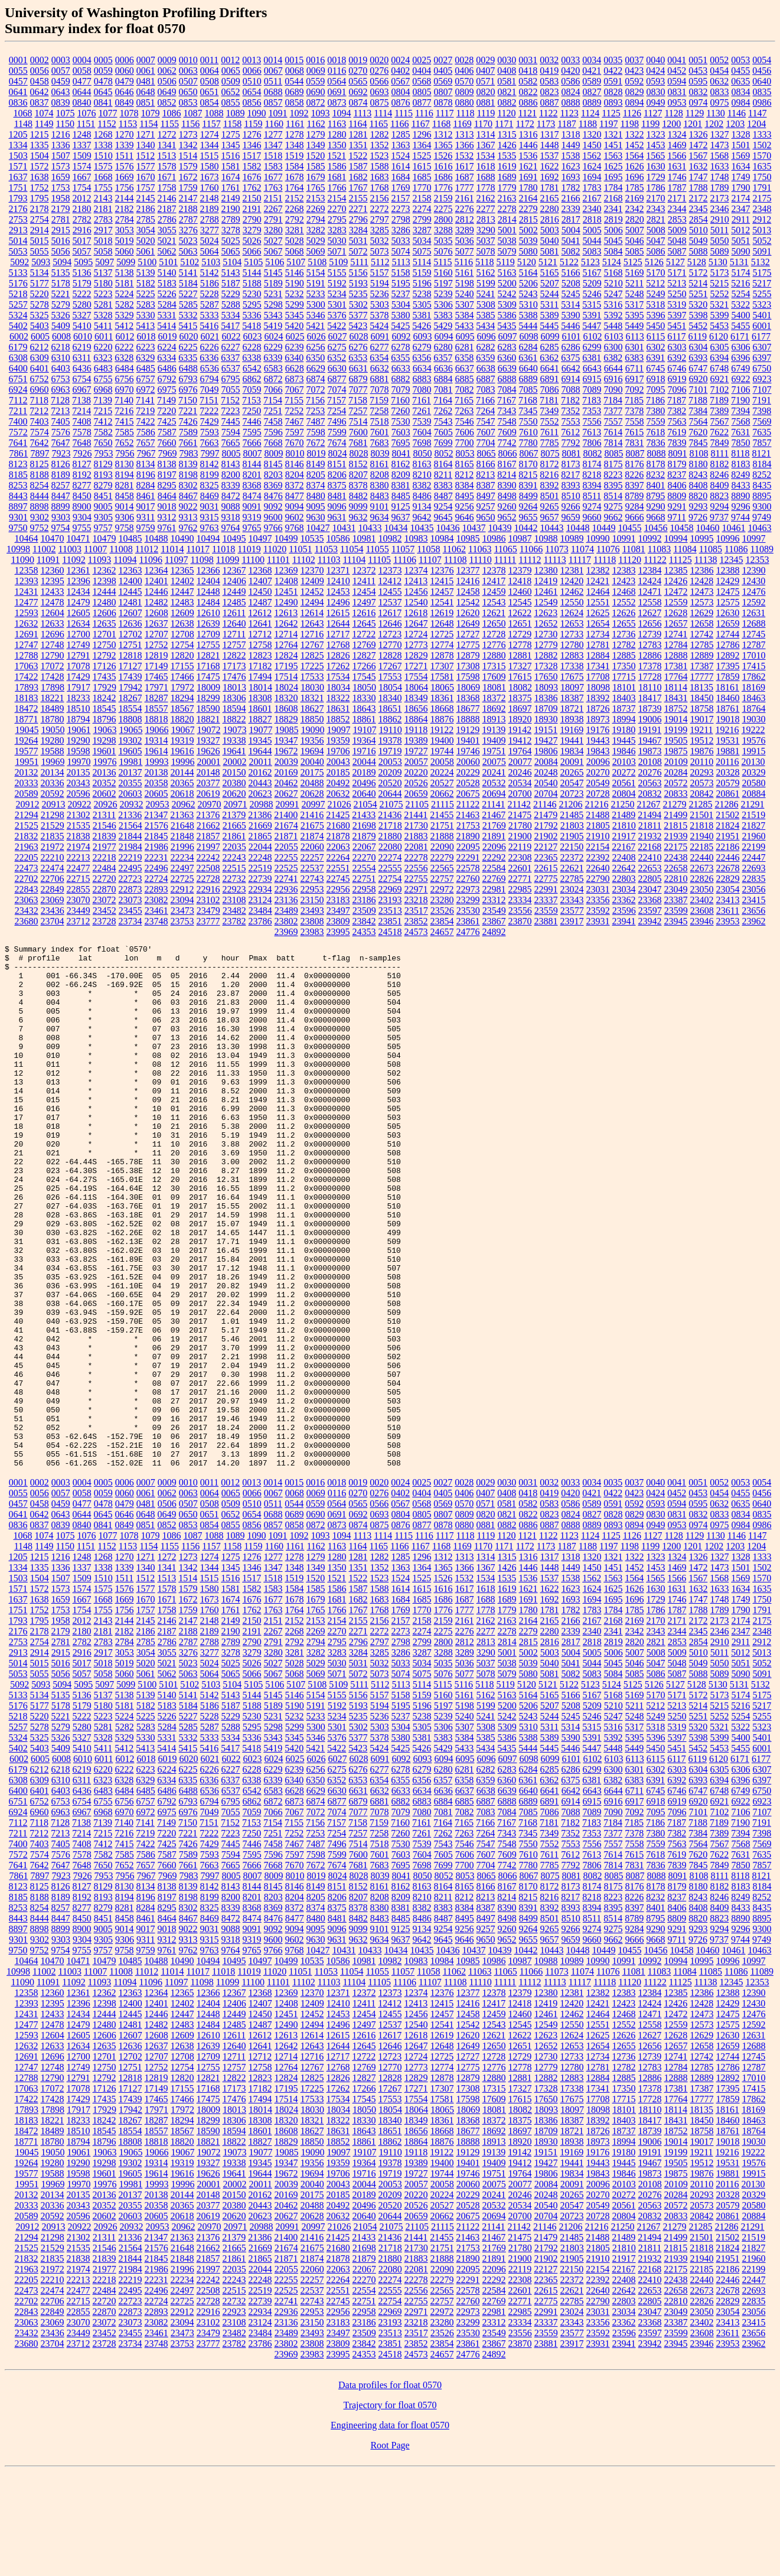 This screenshot has height=2576, width=780. I want to click on 6641, so click(549, 368).